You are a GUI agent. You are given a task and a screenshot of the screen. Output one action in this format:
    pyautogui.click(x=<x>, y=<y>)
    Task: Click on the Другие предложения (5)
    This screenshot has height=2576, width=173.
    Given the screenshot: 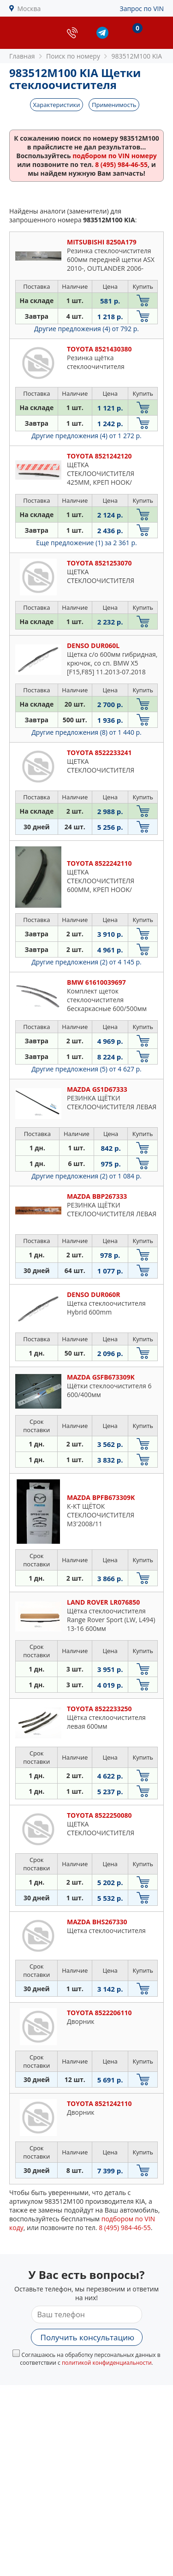 What is the action you would take?
    pyautogui.click(x=86, y=1069)
    